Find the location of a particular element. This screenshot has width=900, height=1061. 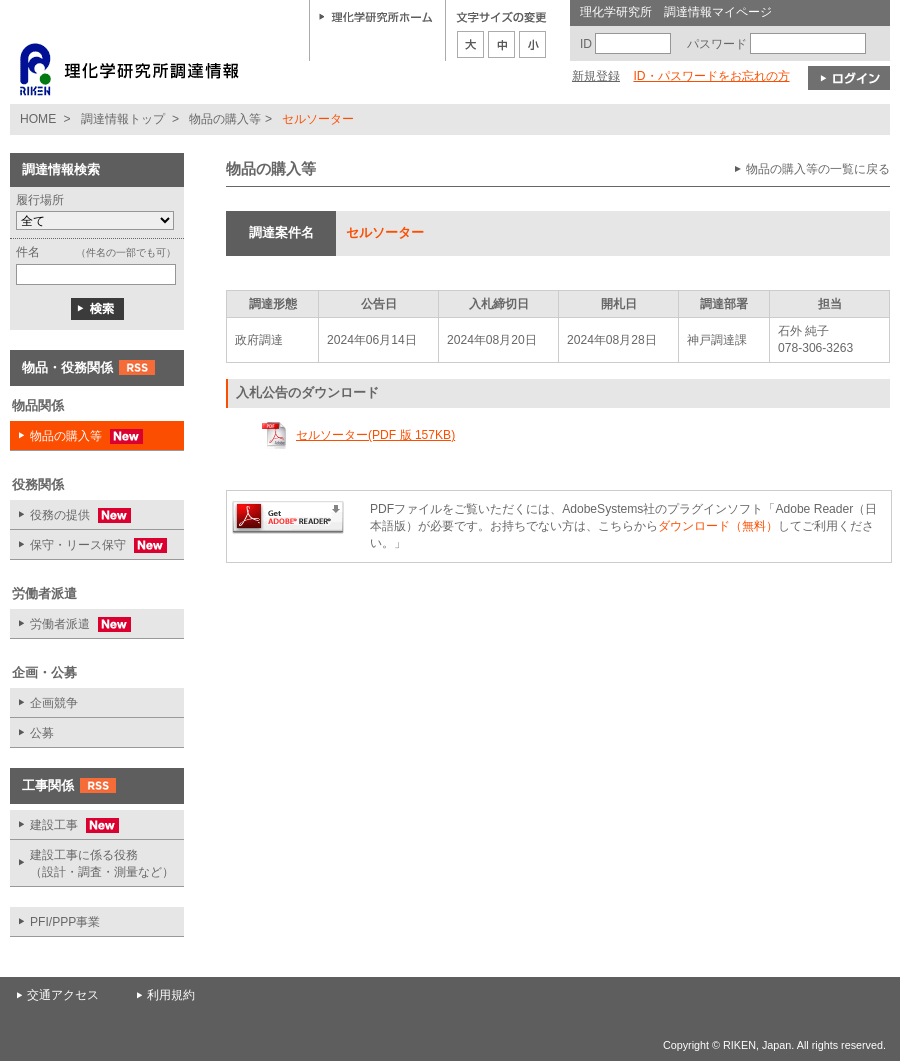

建設工事 is located at coordinates (64, 825).